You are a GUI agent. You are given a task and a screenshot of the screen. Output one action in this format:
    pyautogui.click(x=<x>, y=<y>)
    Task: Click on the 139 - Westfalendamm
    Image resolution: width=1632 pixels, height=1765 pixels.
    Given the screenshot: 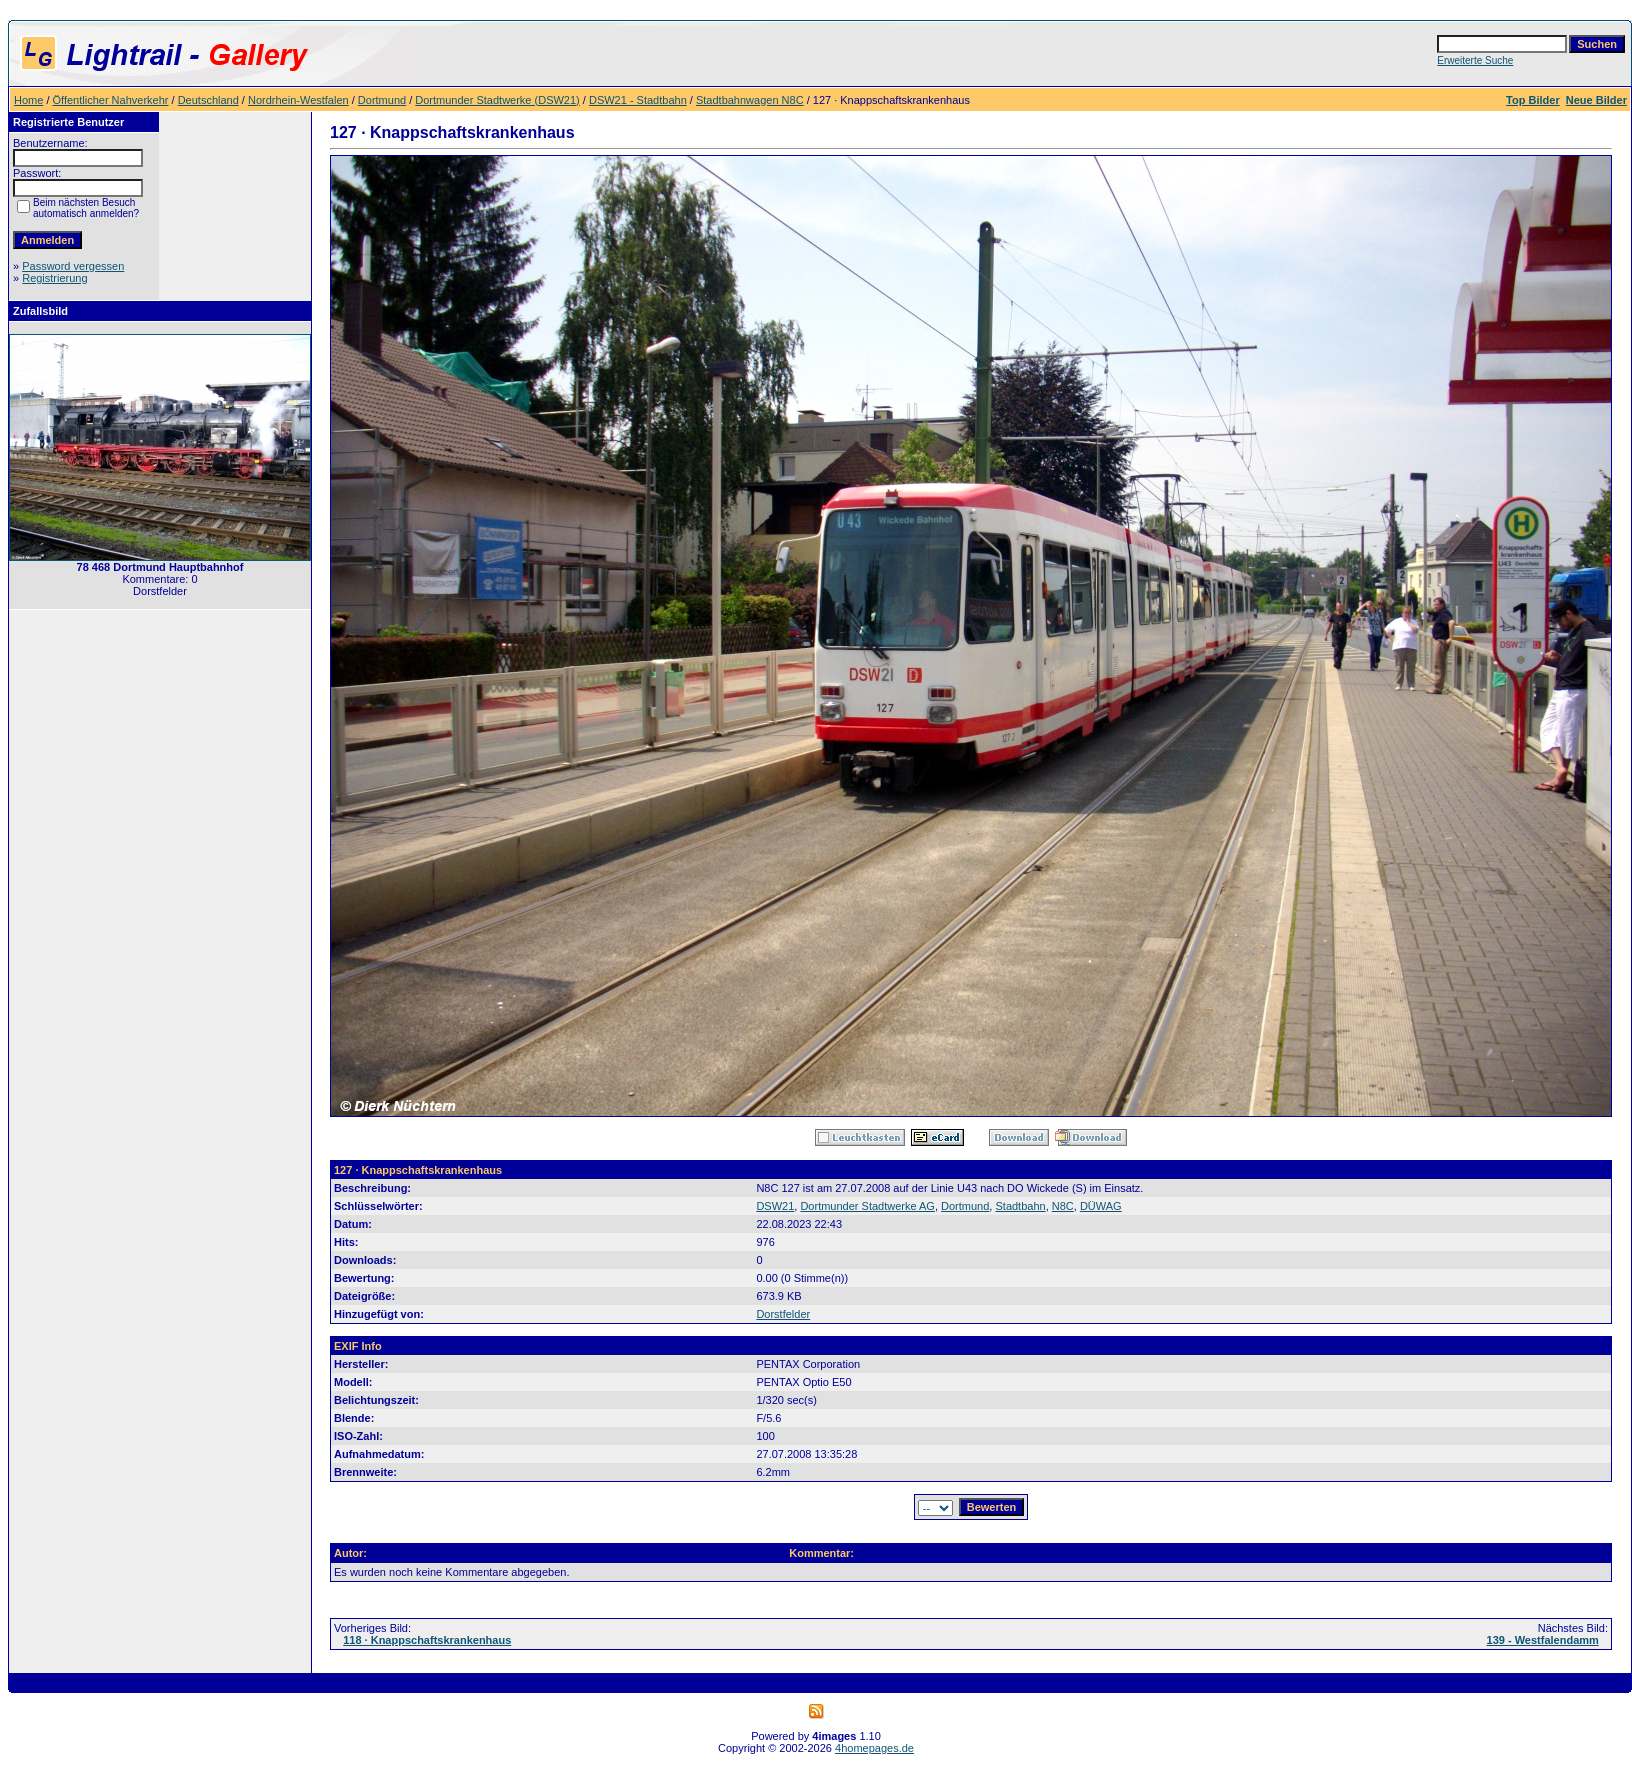 What is the action you would take?
    pyautogui.click(x=1543, y=1640)
    